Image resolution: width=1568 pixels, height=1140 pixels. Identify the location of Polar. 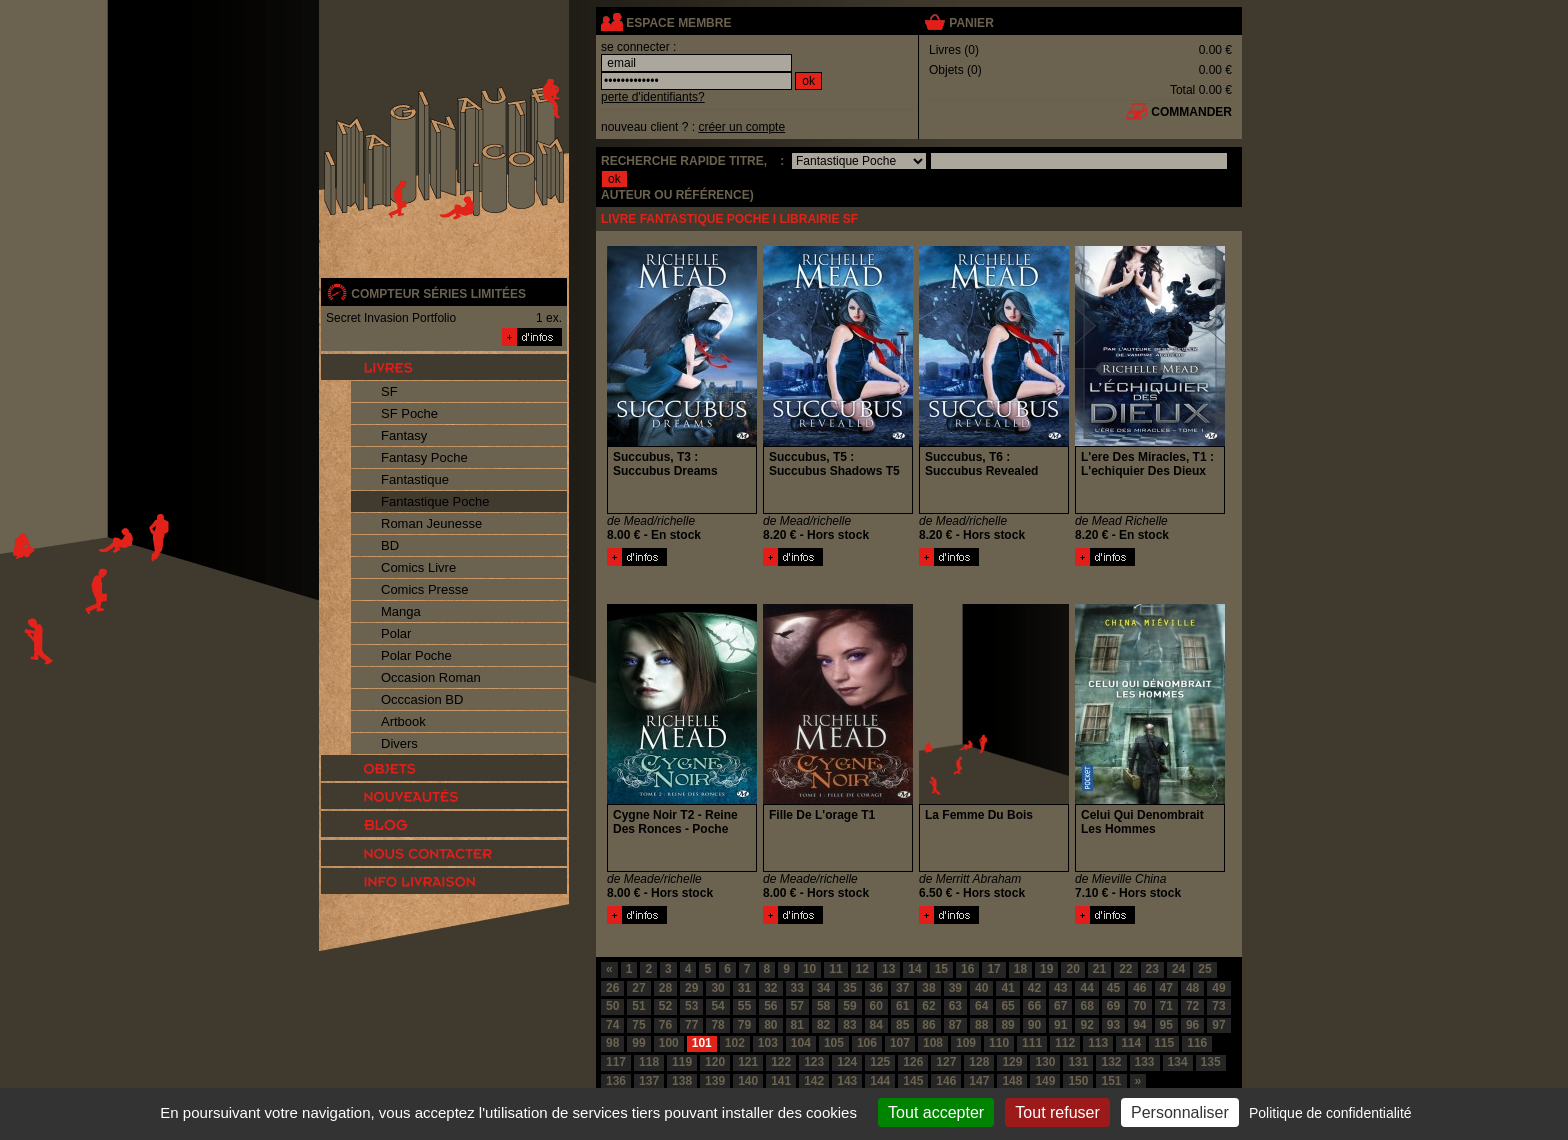
(396, 633).